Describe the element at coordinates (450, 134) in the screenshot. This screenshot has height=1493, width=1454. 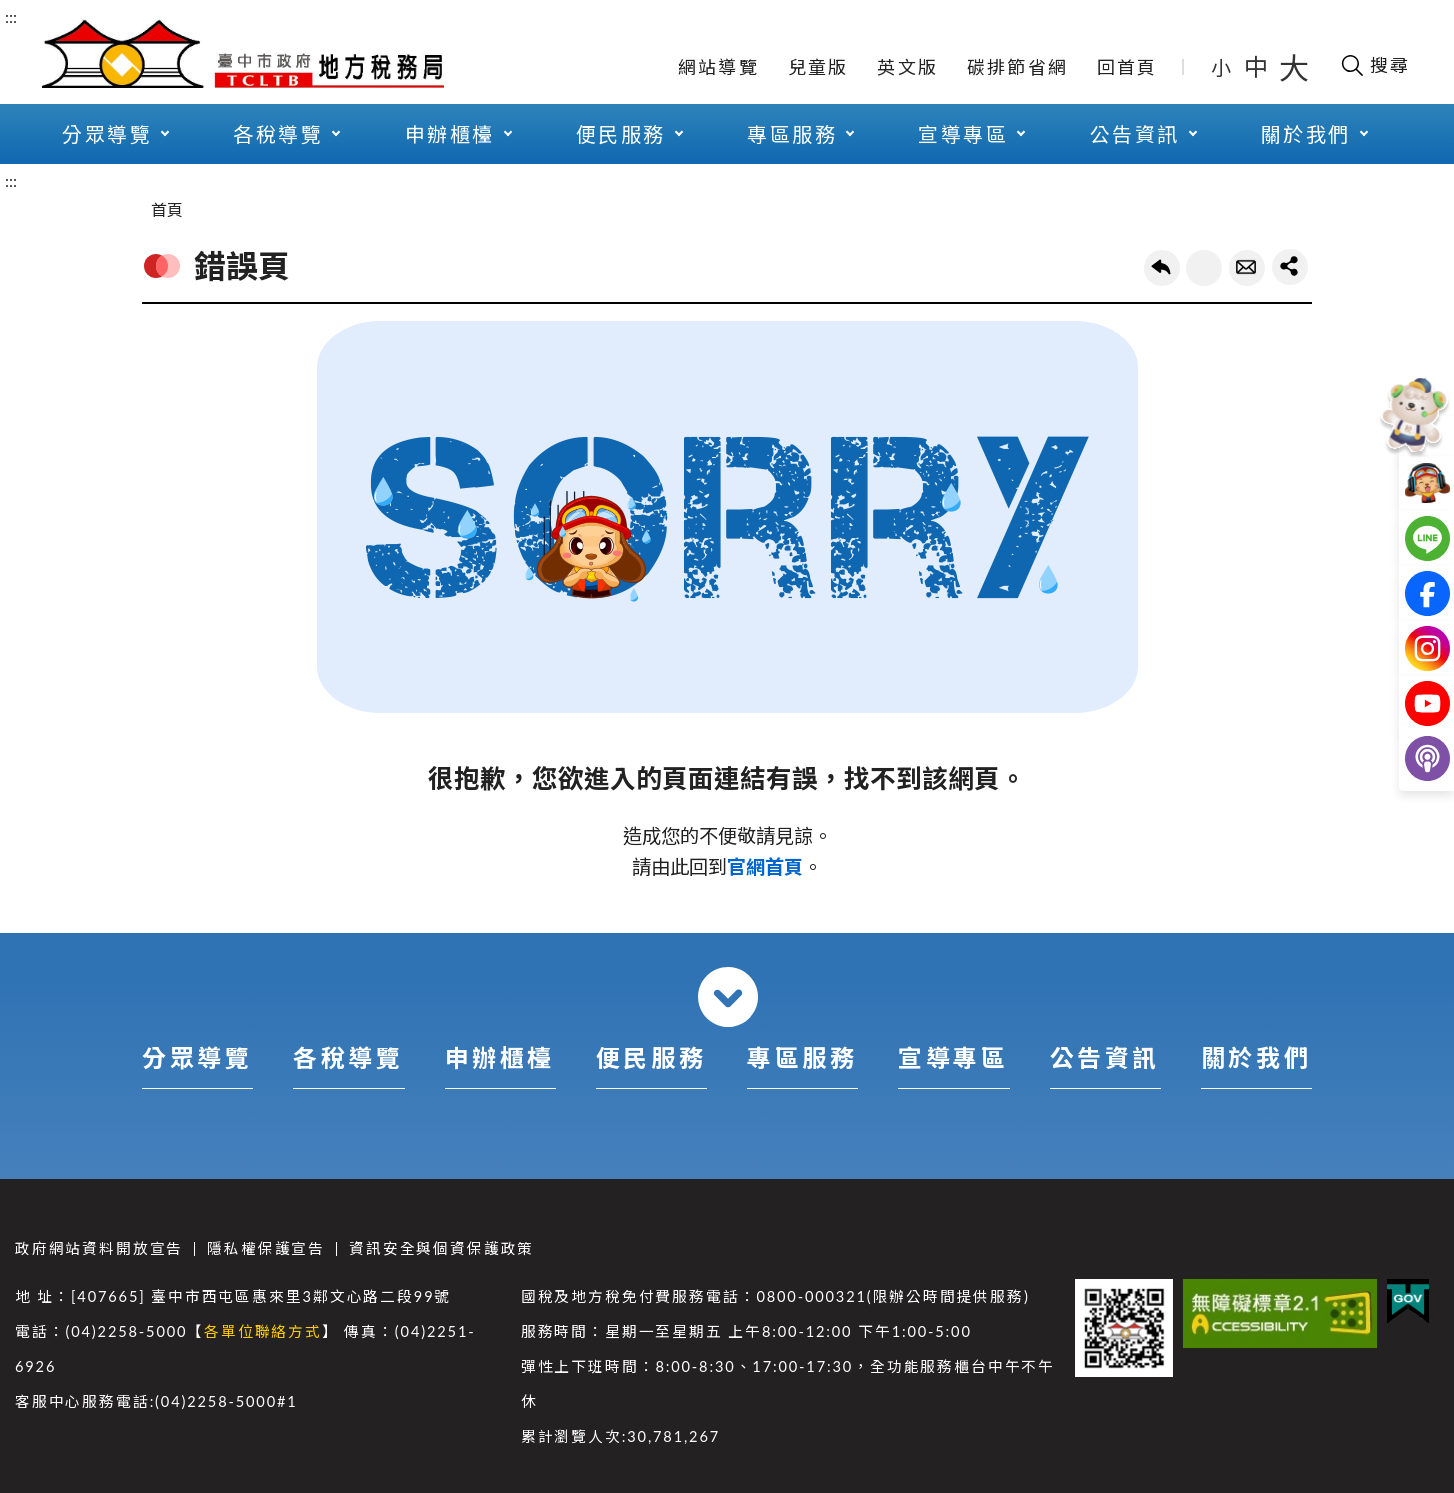
I see `申辦櫃檯` at that location.